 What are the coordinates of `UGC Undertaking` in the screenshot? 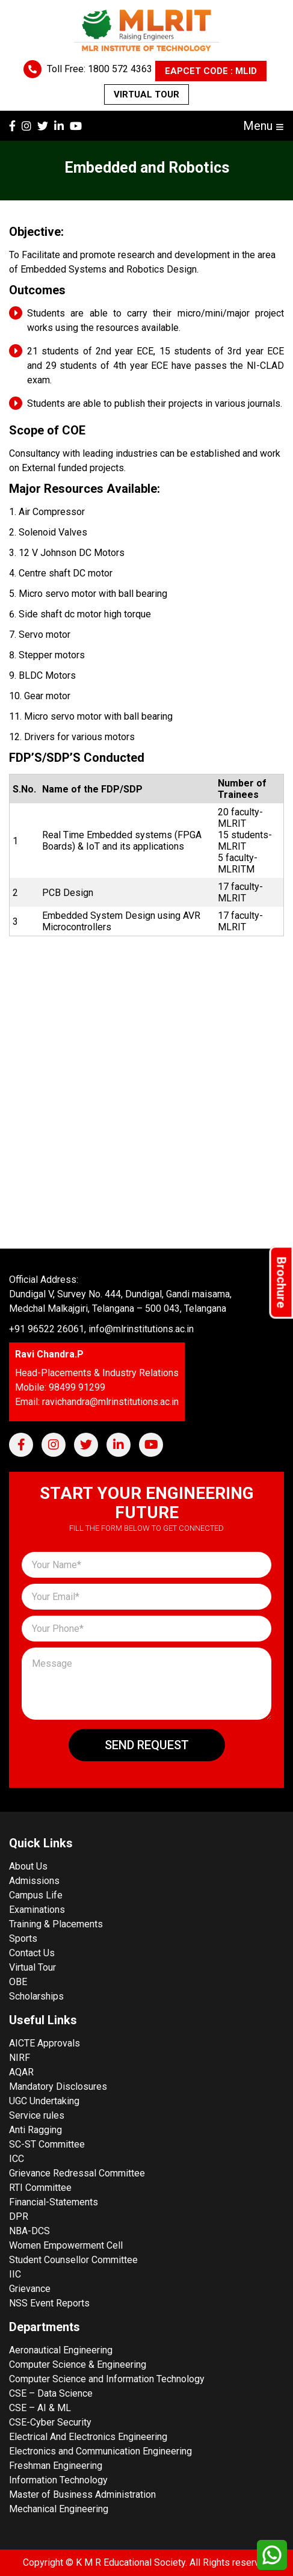 It's located at (44, 2101).